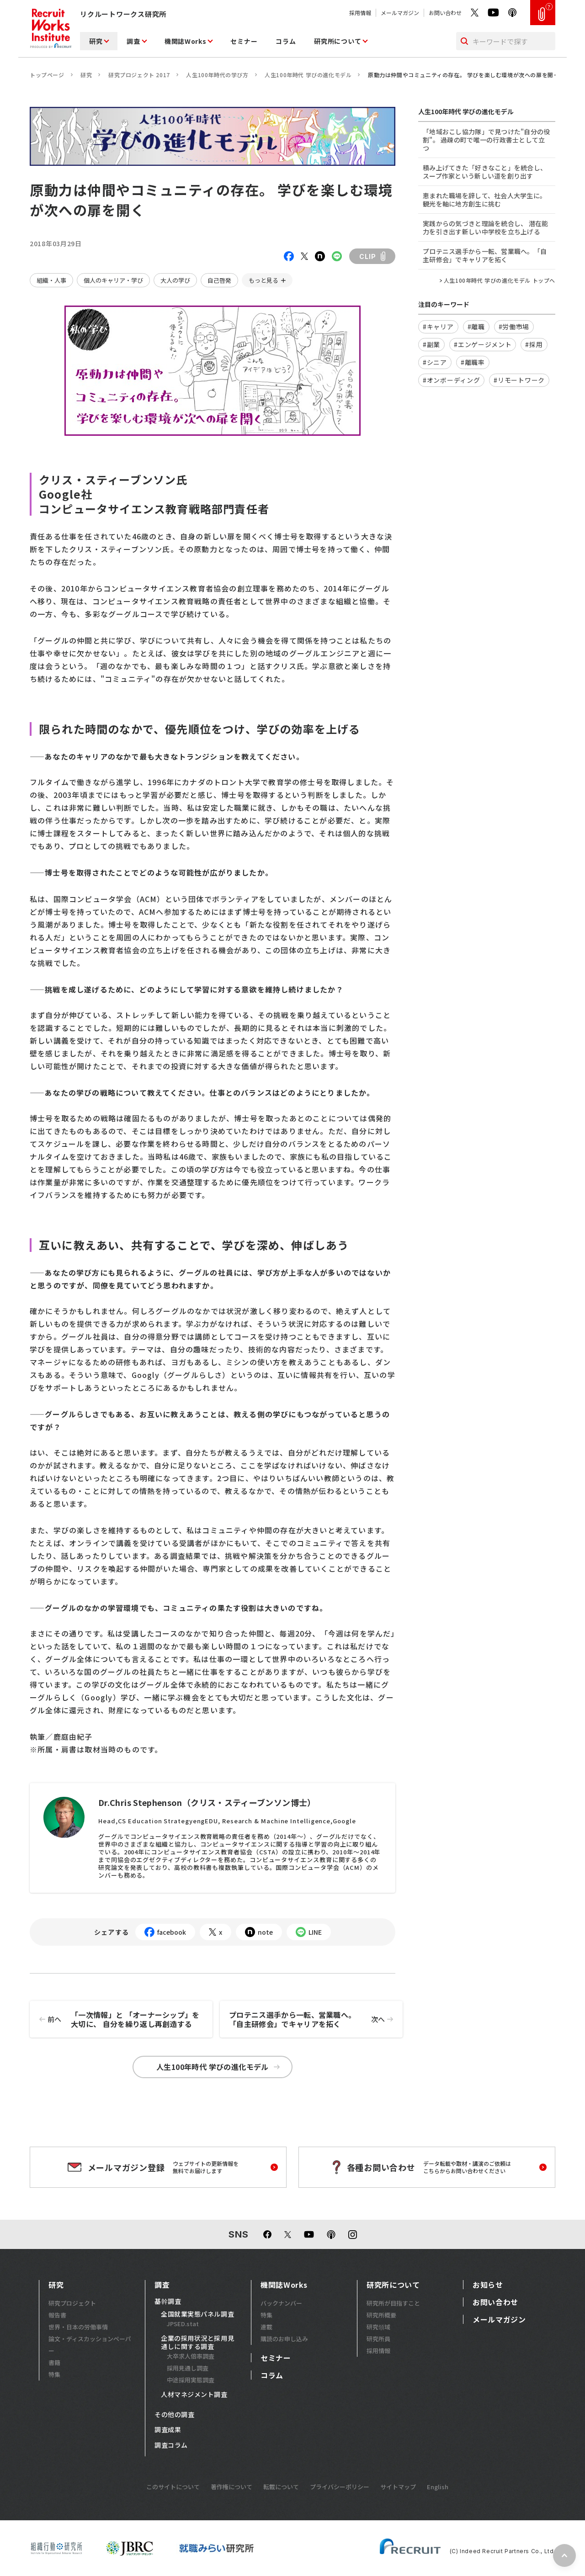 The width and height of the screenshot is (585, 2576). I want to click on #シニア, so click(435, 362).